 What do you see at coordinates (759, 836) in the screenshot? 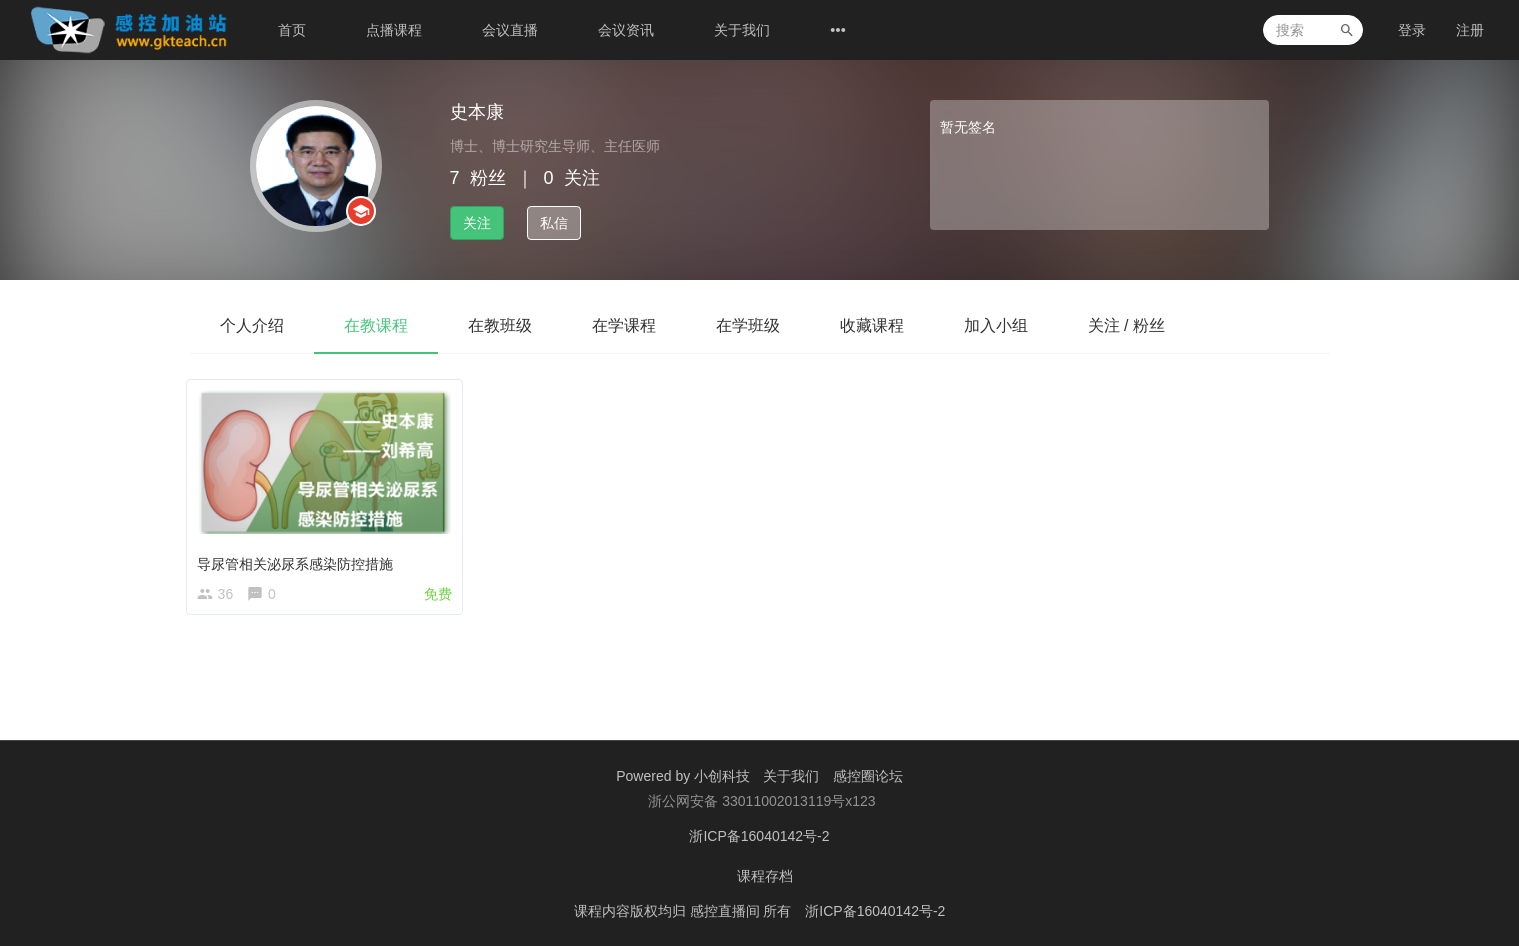
I see `浙ICP备16040142号-2` at bounding box center [759, 836].